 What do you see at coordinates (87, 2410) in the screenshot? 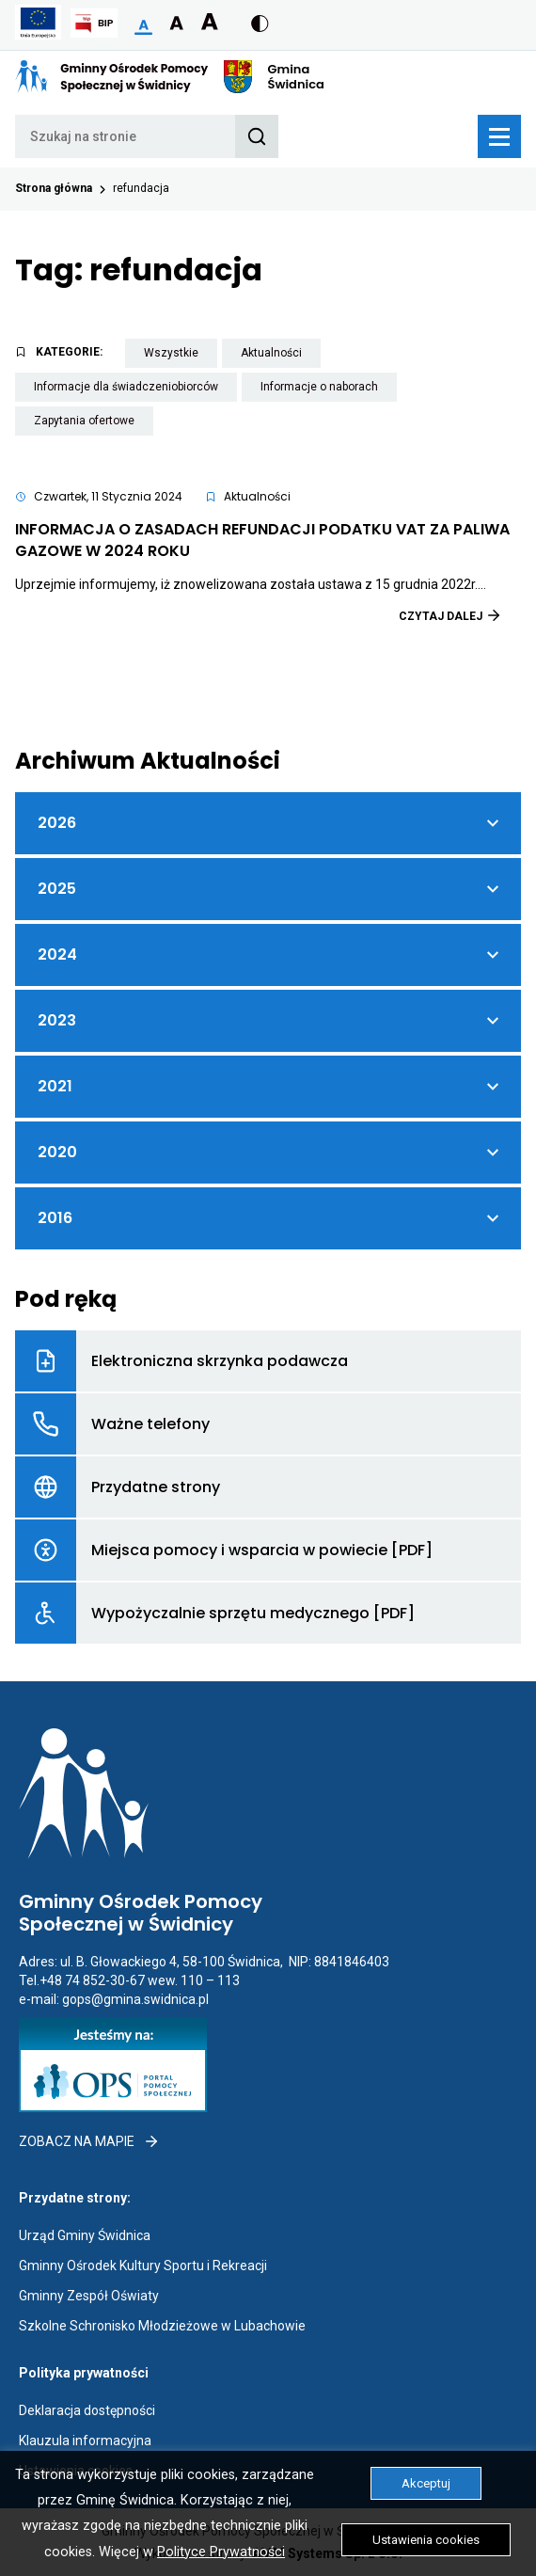
I see `Deklaracja dostępności` at bounding box center [87, 2410].